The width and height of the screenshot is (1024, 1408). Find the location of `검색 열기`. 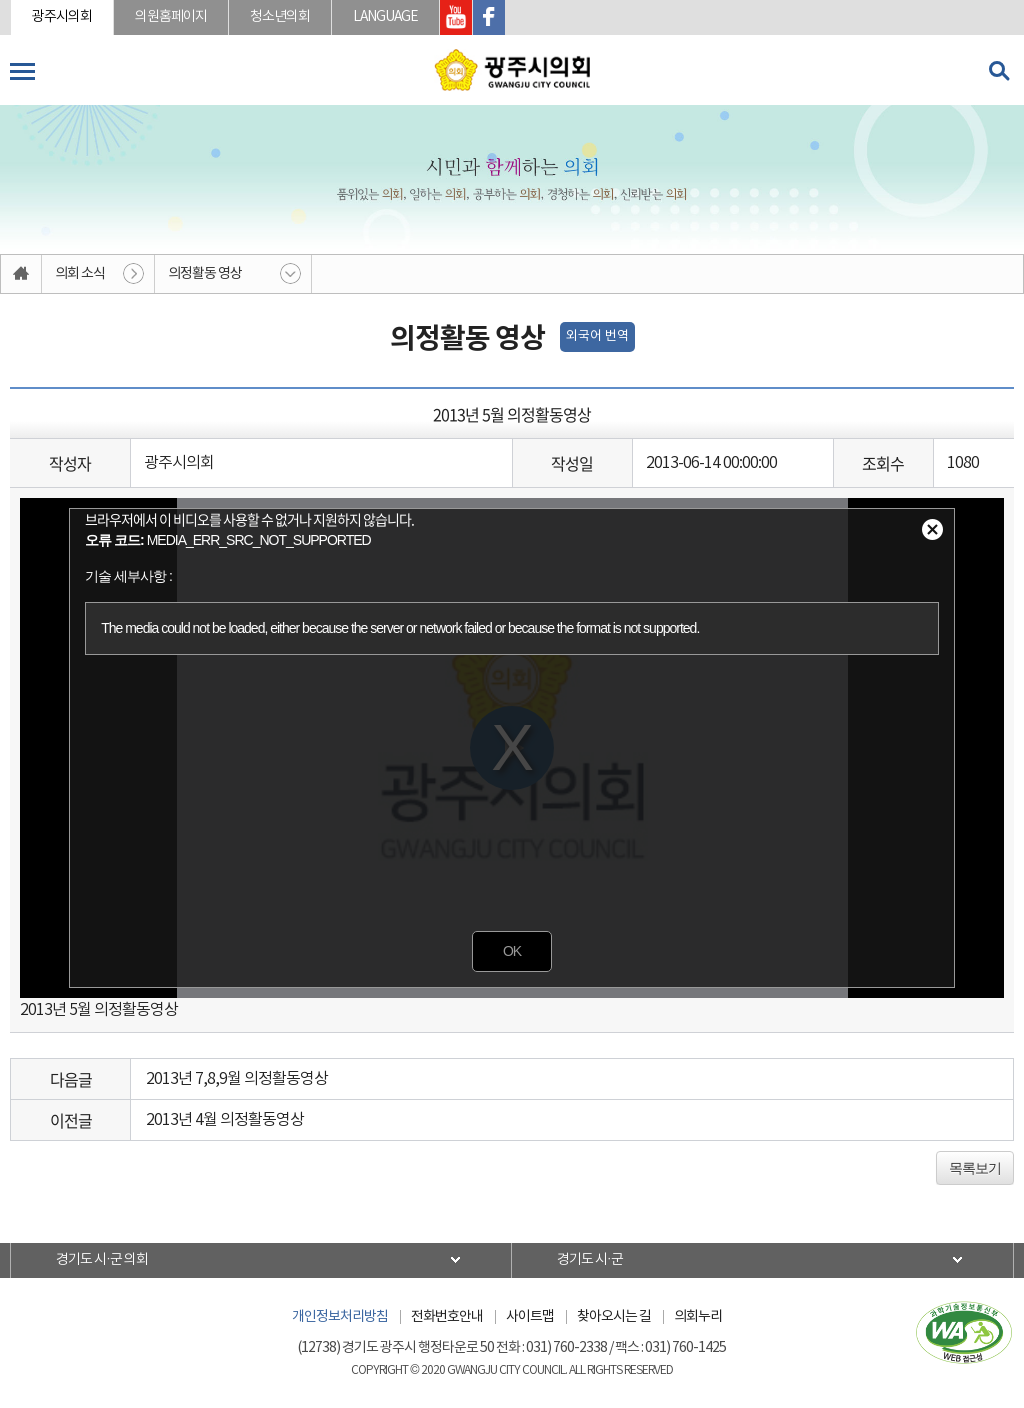

검색 열기 is located at coordinates (999, 71).